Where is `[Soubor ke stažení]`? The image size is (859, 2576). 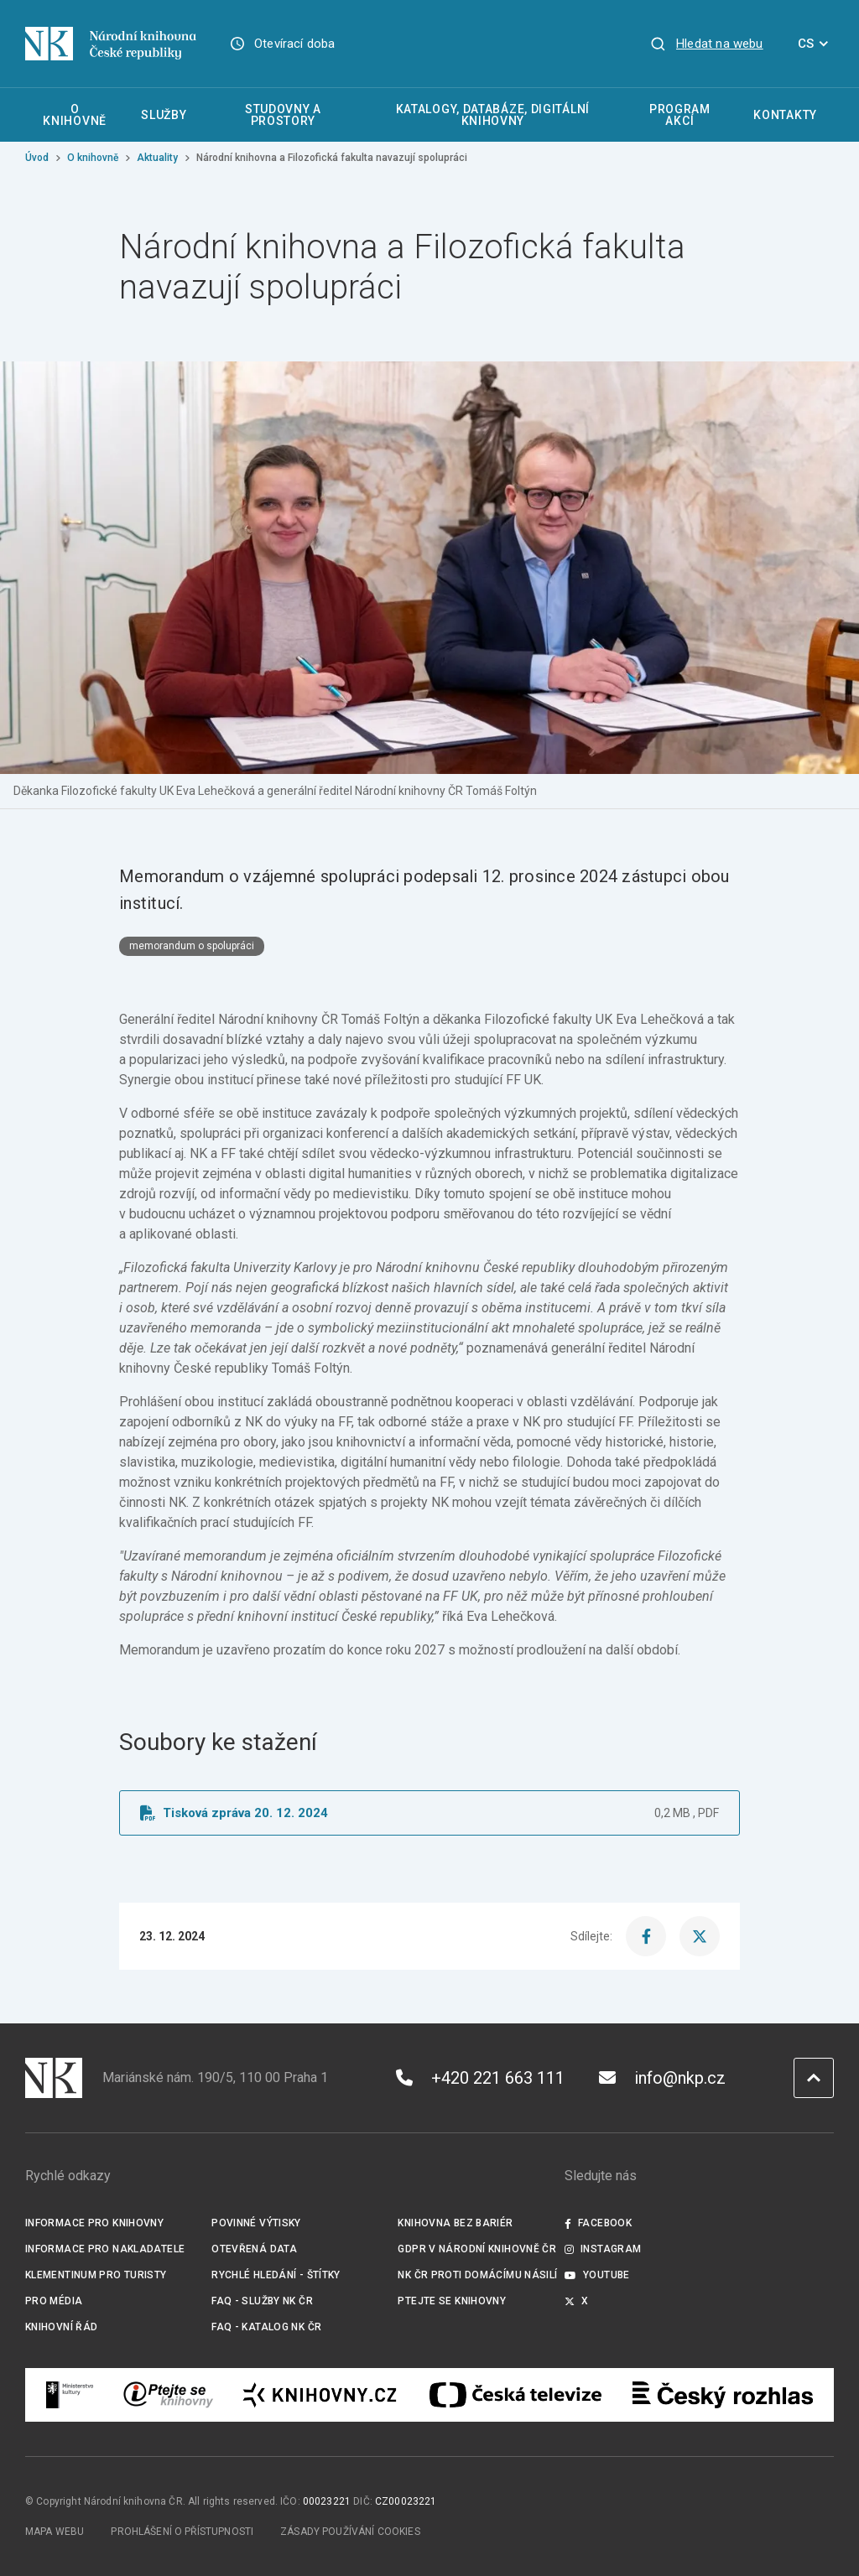
[Soubor ke stažení] is located at coordinates (429, 1813).